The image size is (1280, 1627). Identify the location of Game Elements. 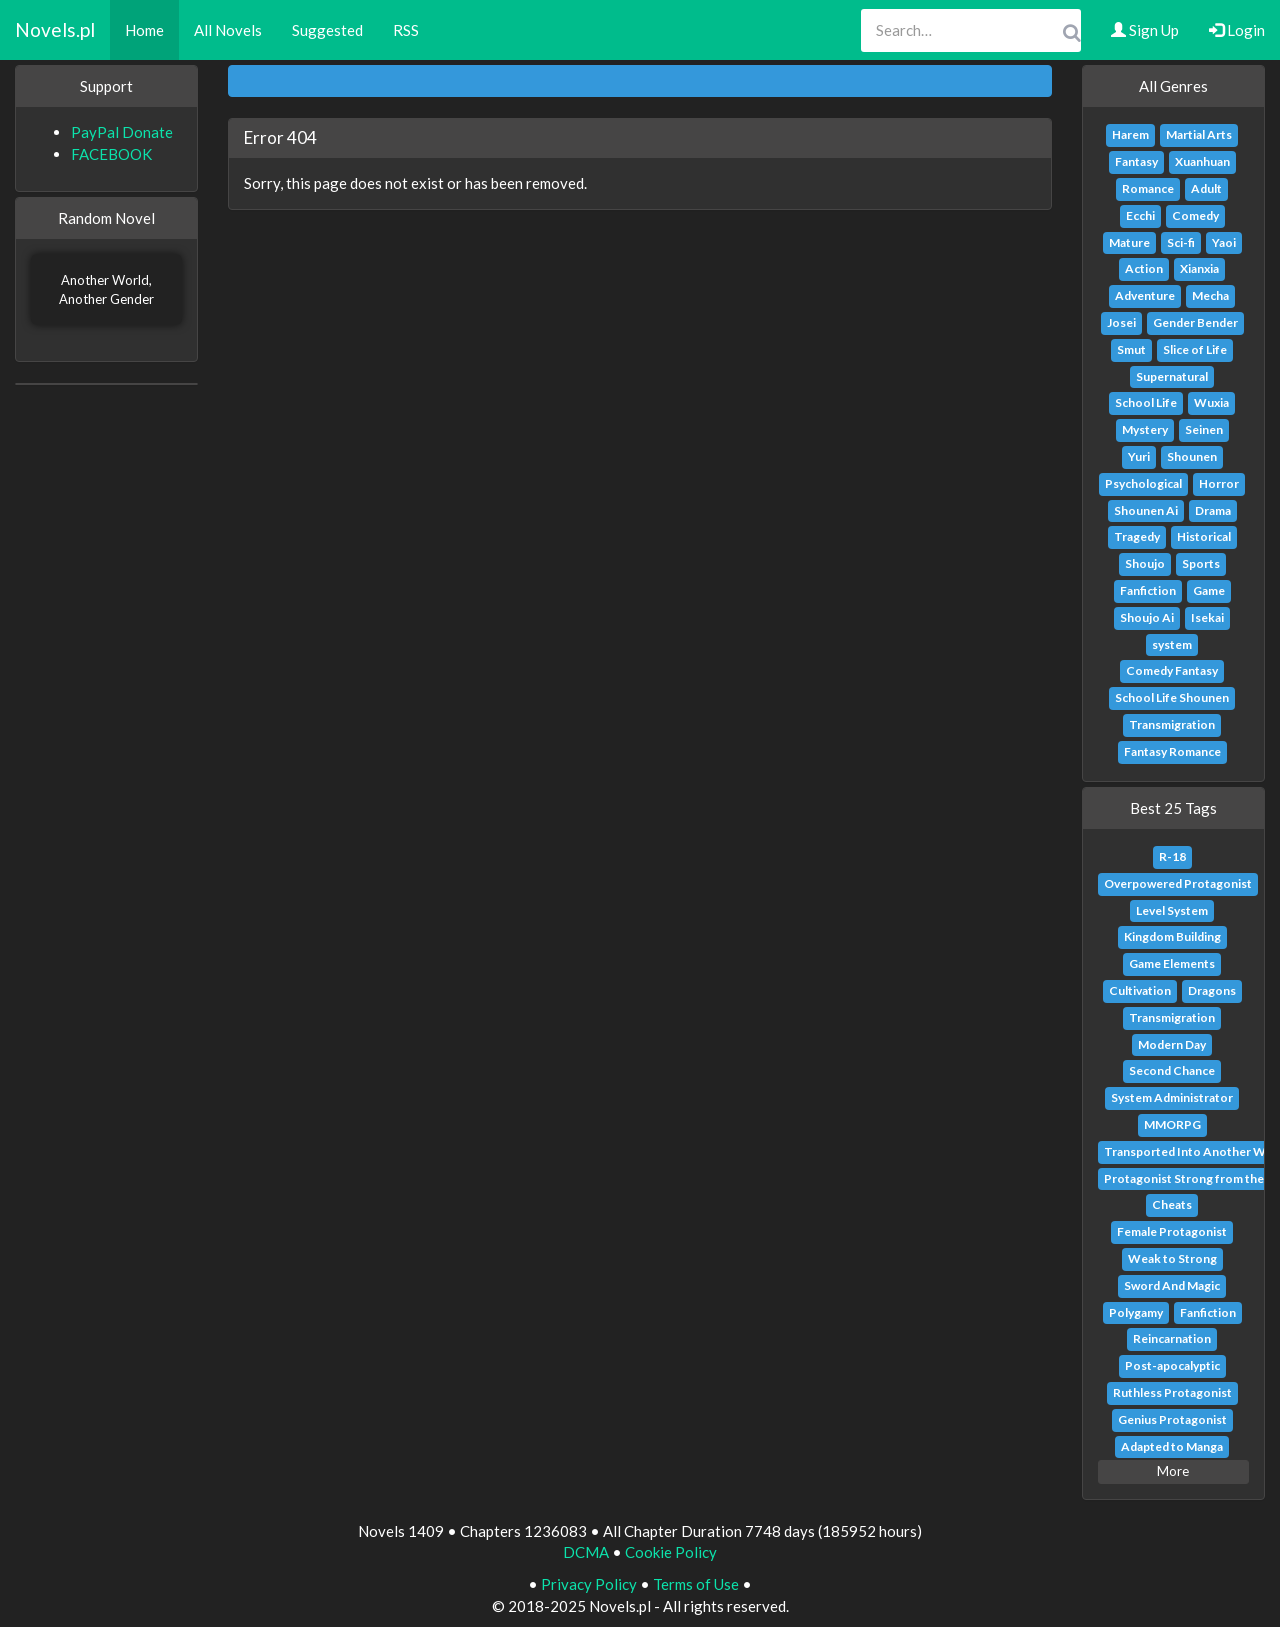
(1172, 963).